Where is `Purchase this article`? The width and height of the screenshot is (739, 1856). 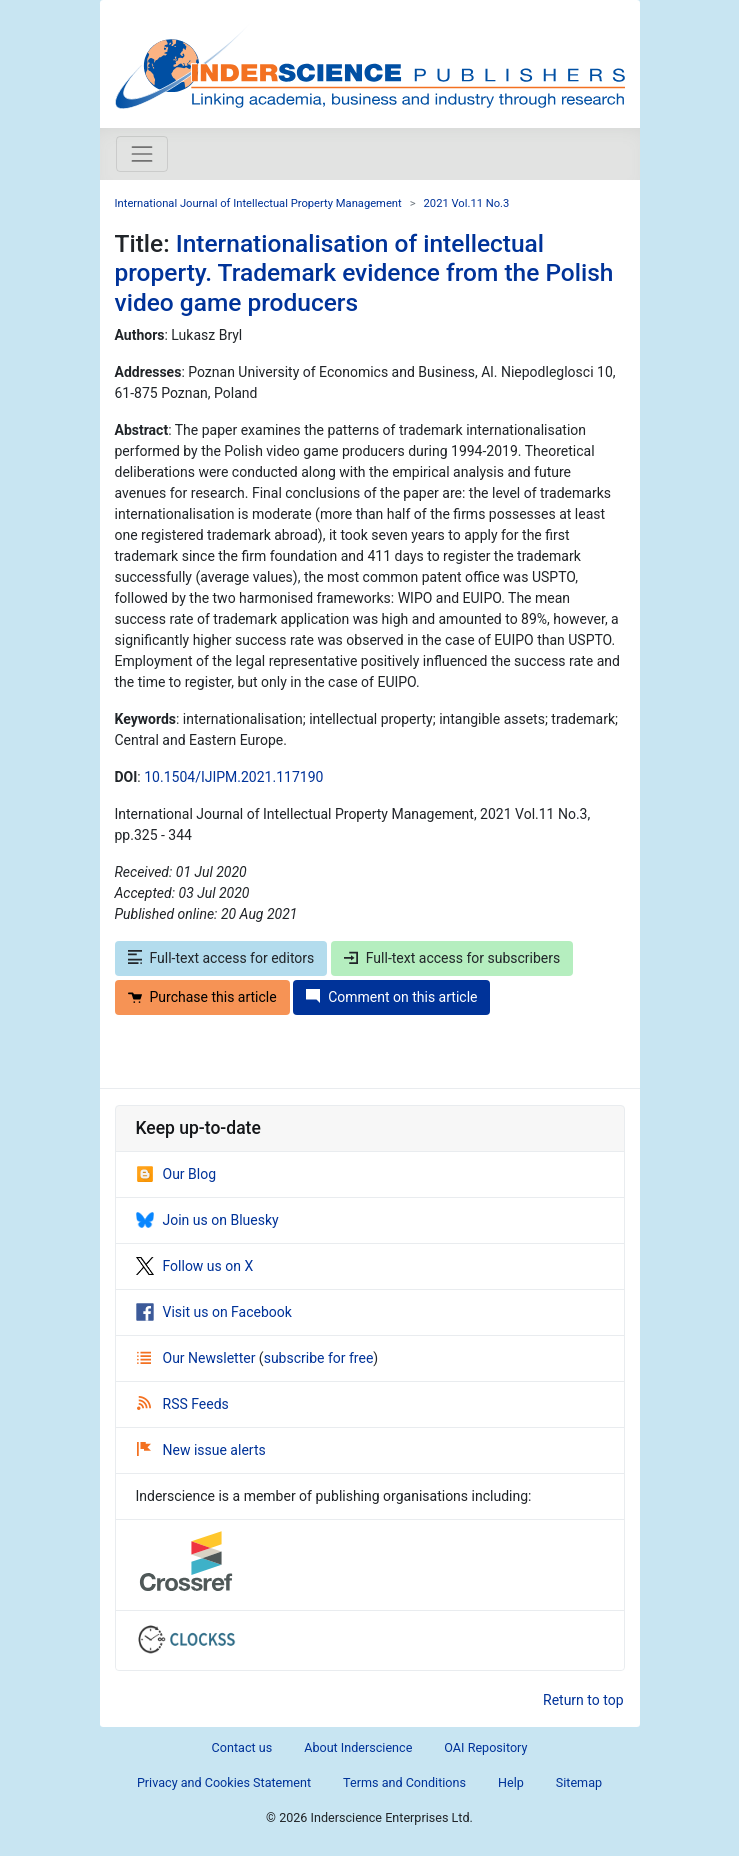
Purchase this article is located at coordinates (202, 997).